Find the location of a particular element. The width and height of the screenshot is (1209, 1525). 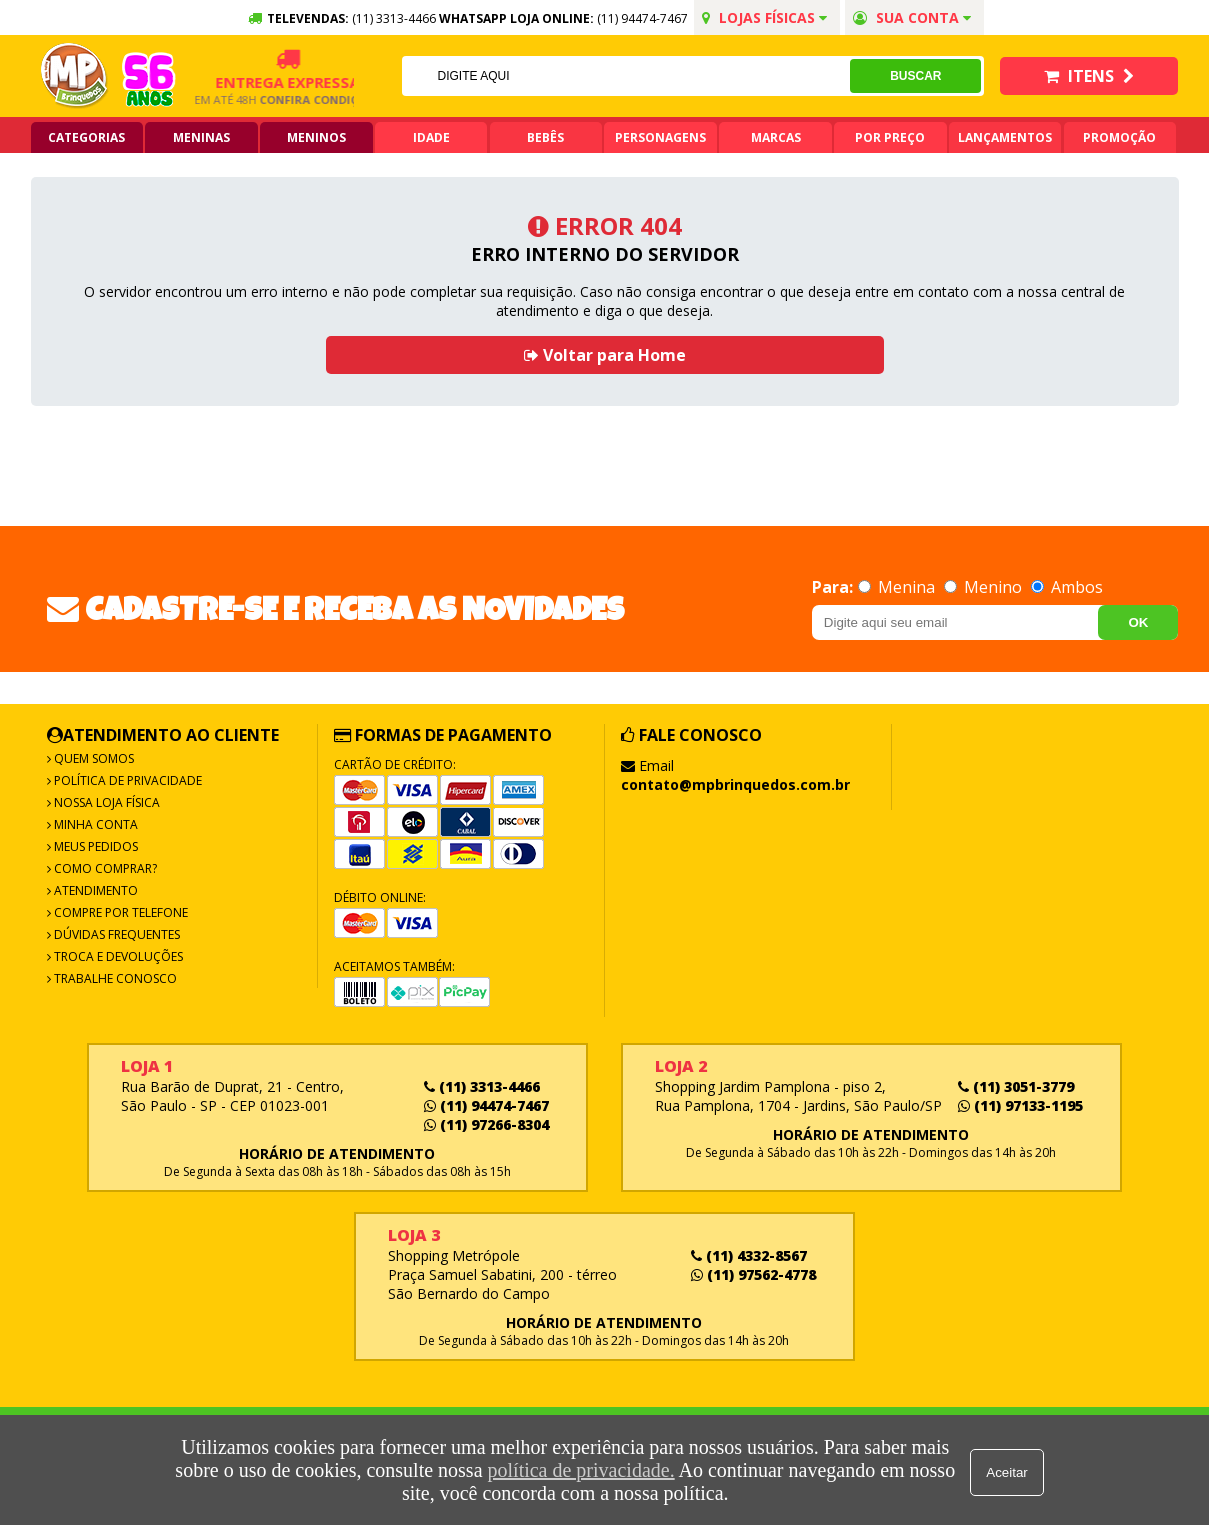

Meninos is located at coordinates (316, 137).